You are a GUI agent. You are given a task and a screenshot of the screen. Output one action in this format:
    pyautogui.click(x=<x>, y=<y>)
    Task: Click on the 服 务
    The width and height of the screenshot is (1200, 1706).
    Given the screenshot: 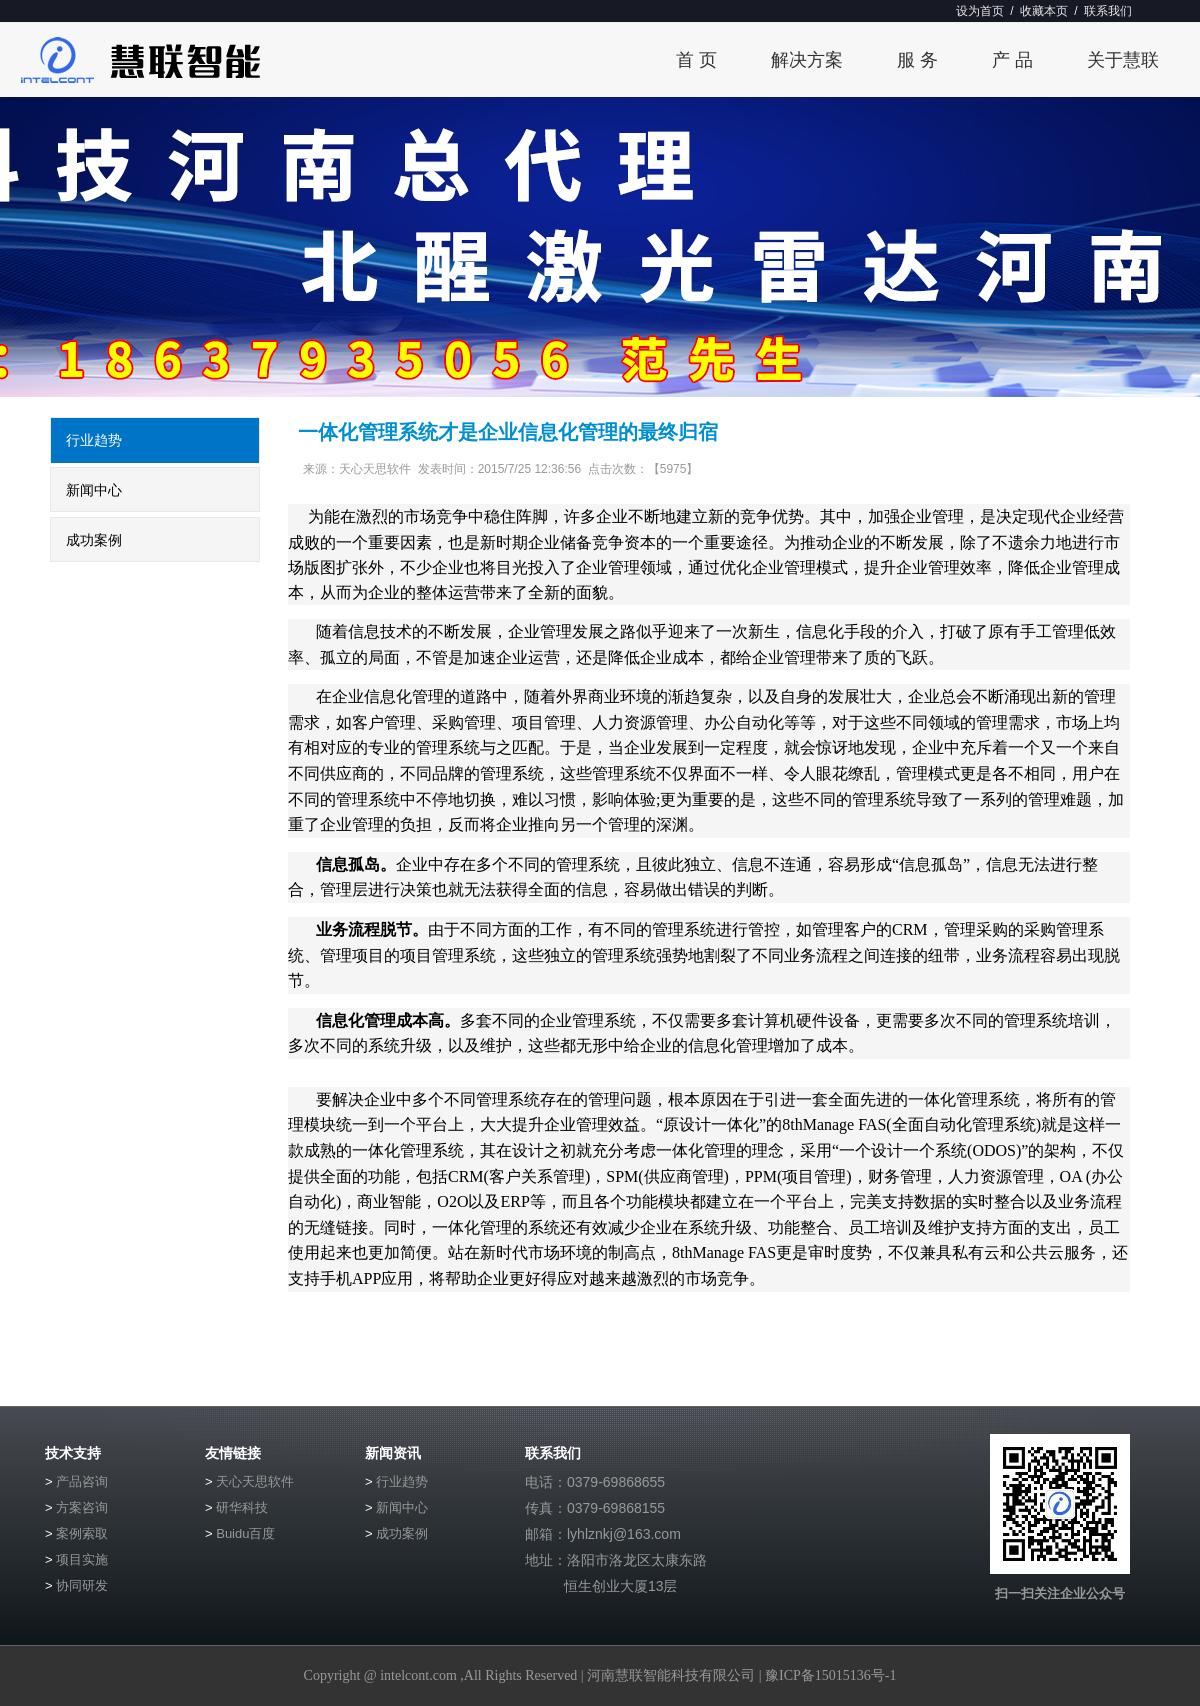 What is the action you would take?
    pyautogui.click(x=917, y=60)
    